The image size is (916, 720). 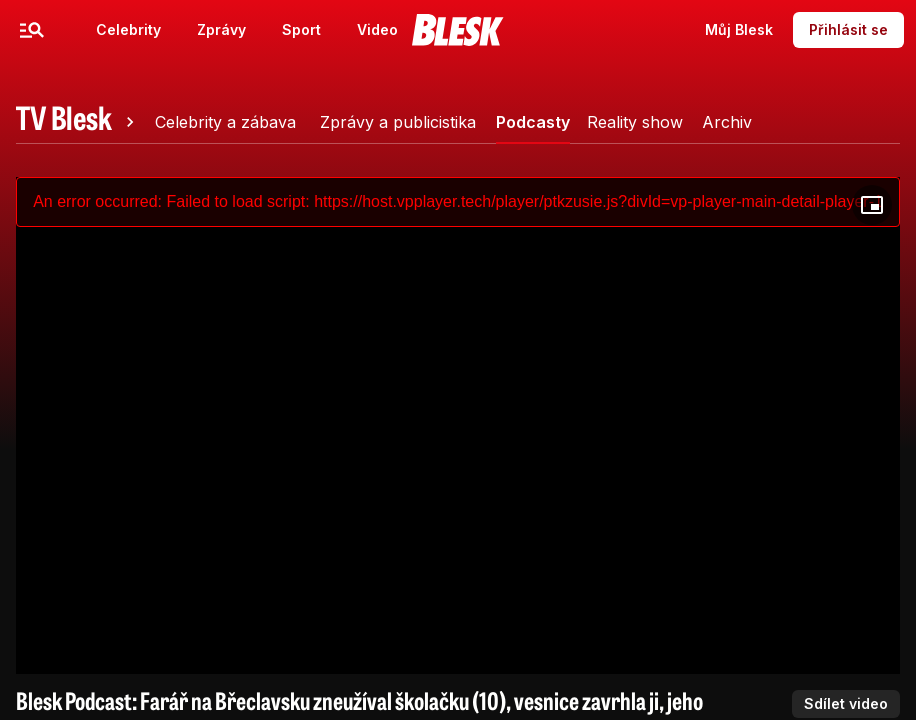 I want to click on [tab], so click(x=78, y=122).